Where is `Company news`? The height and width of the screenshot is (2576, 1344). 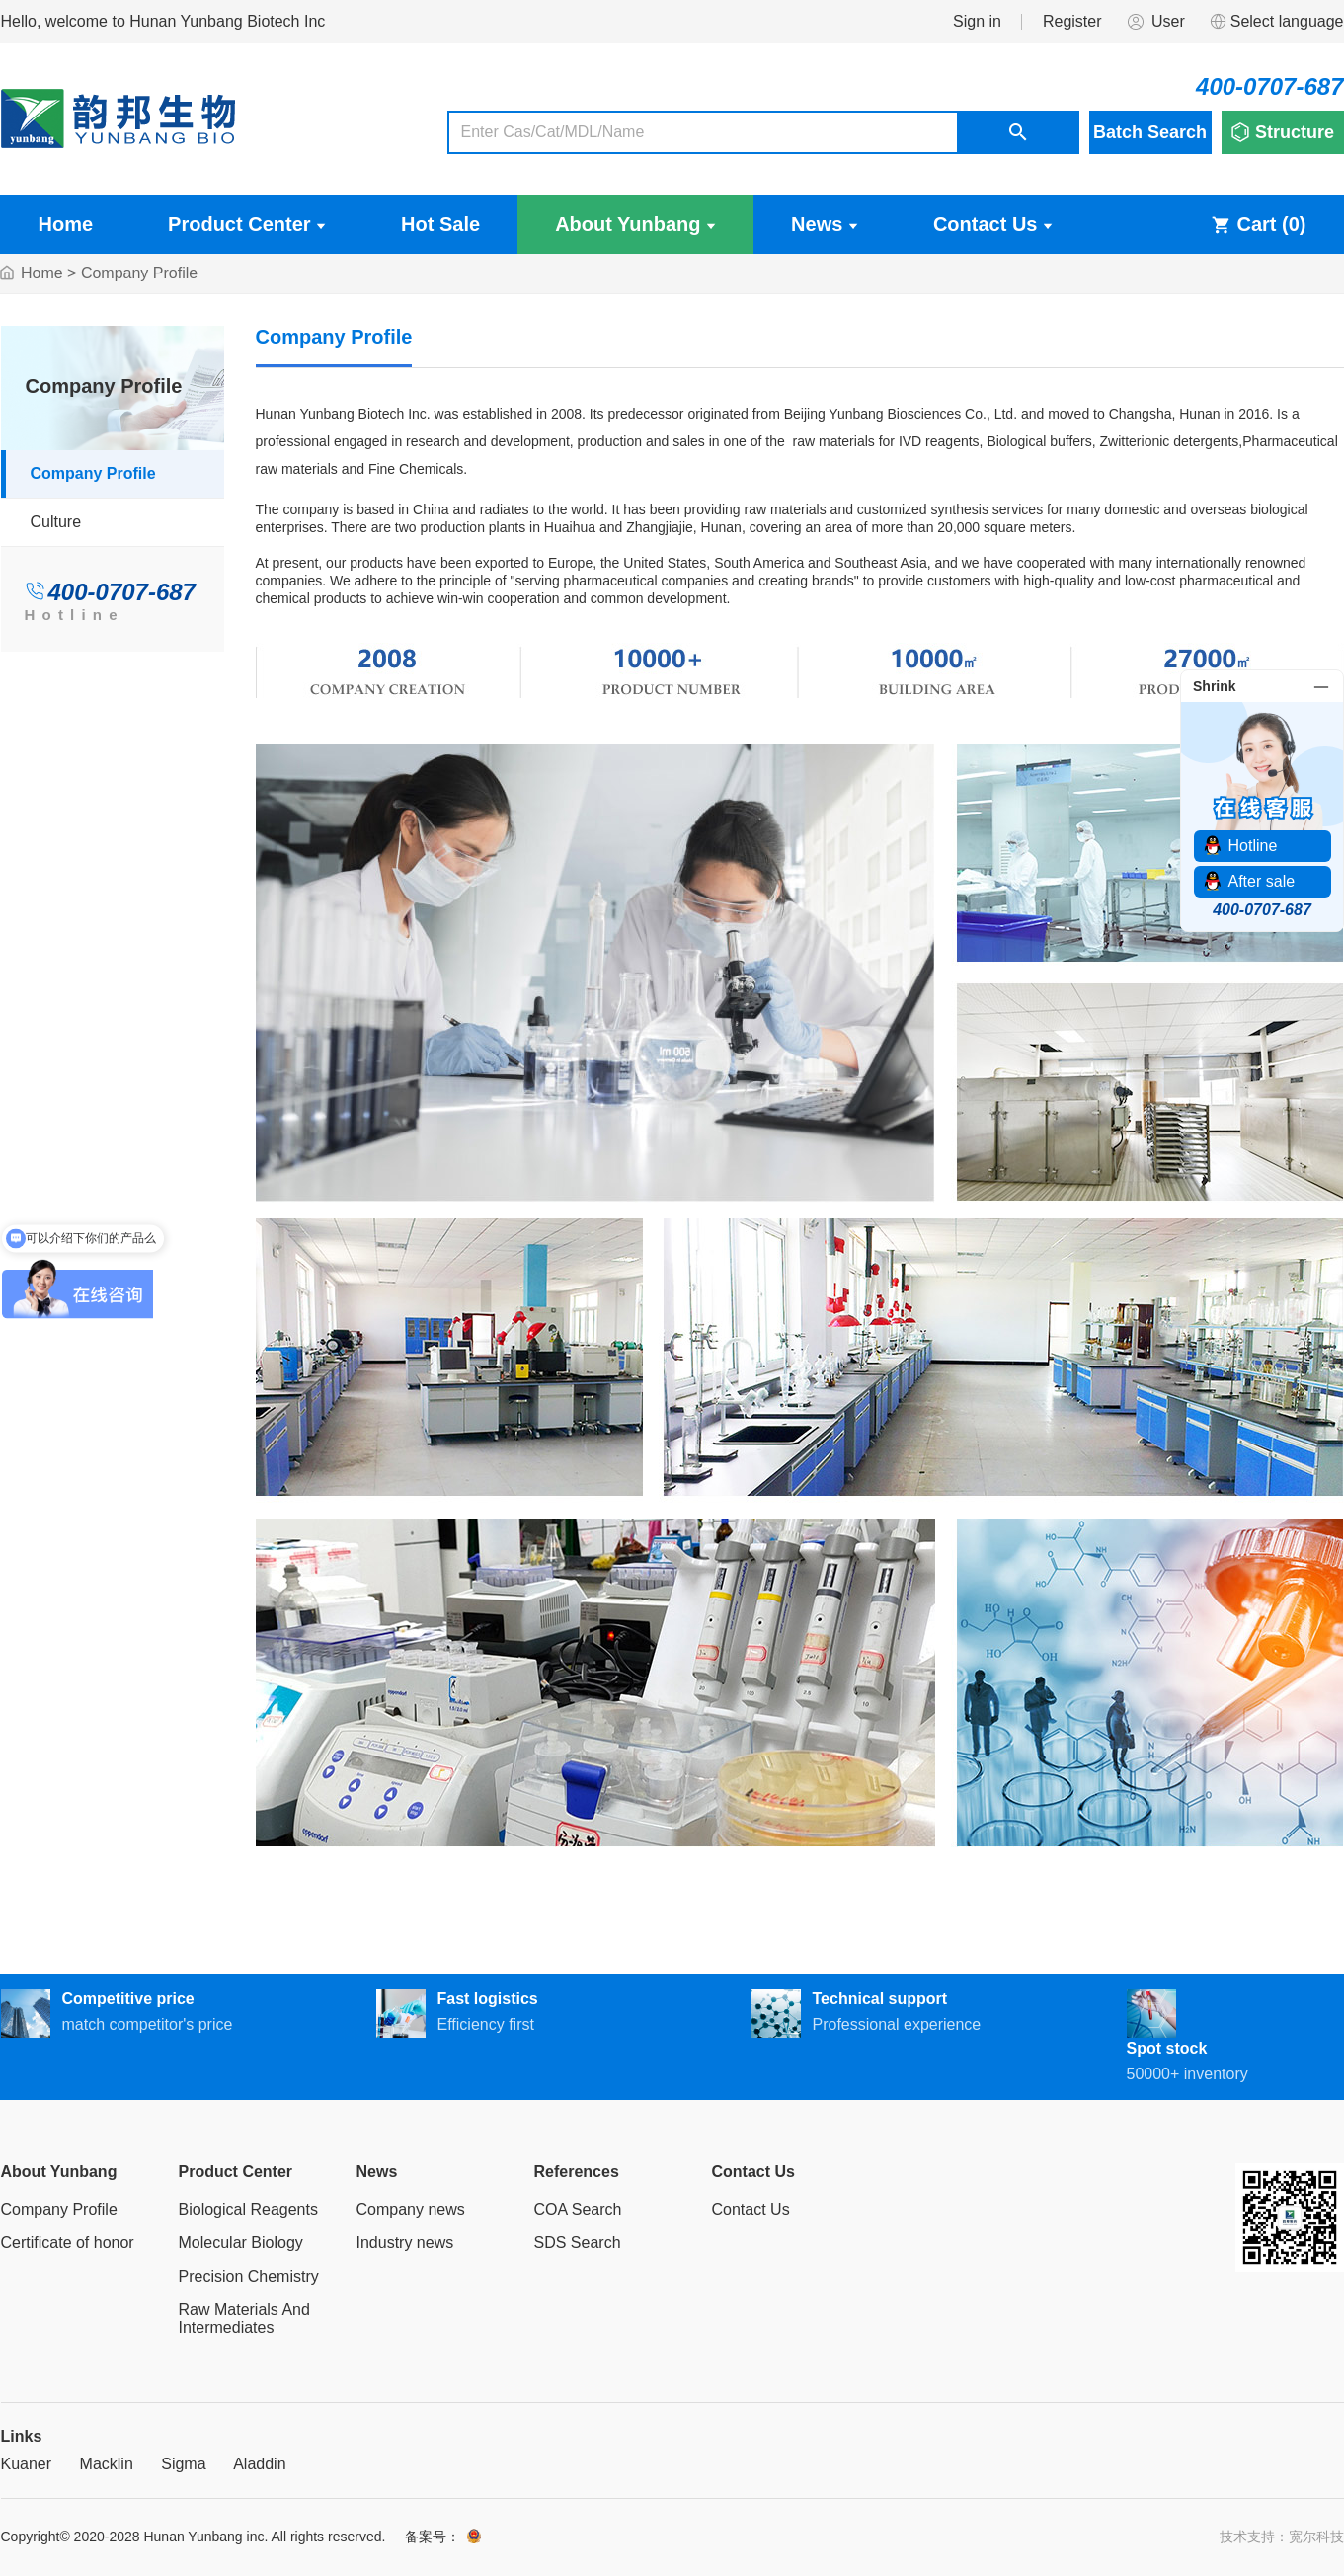 Company news is located at coordinates (410, 2209).